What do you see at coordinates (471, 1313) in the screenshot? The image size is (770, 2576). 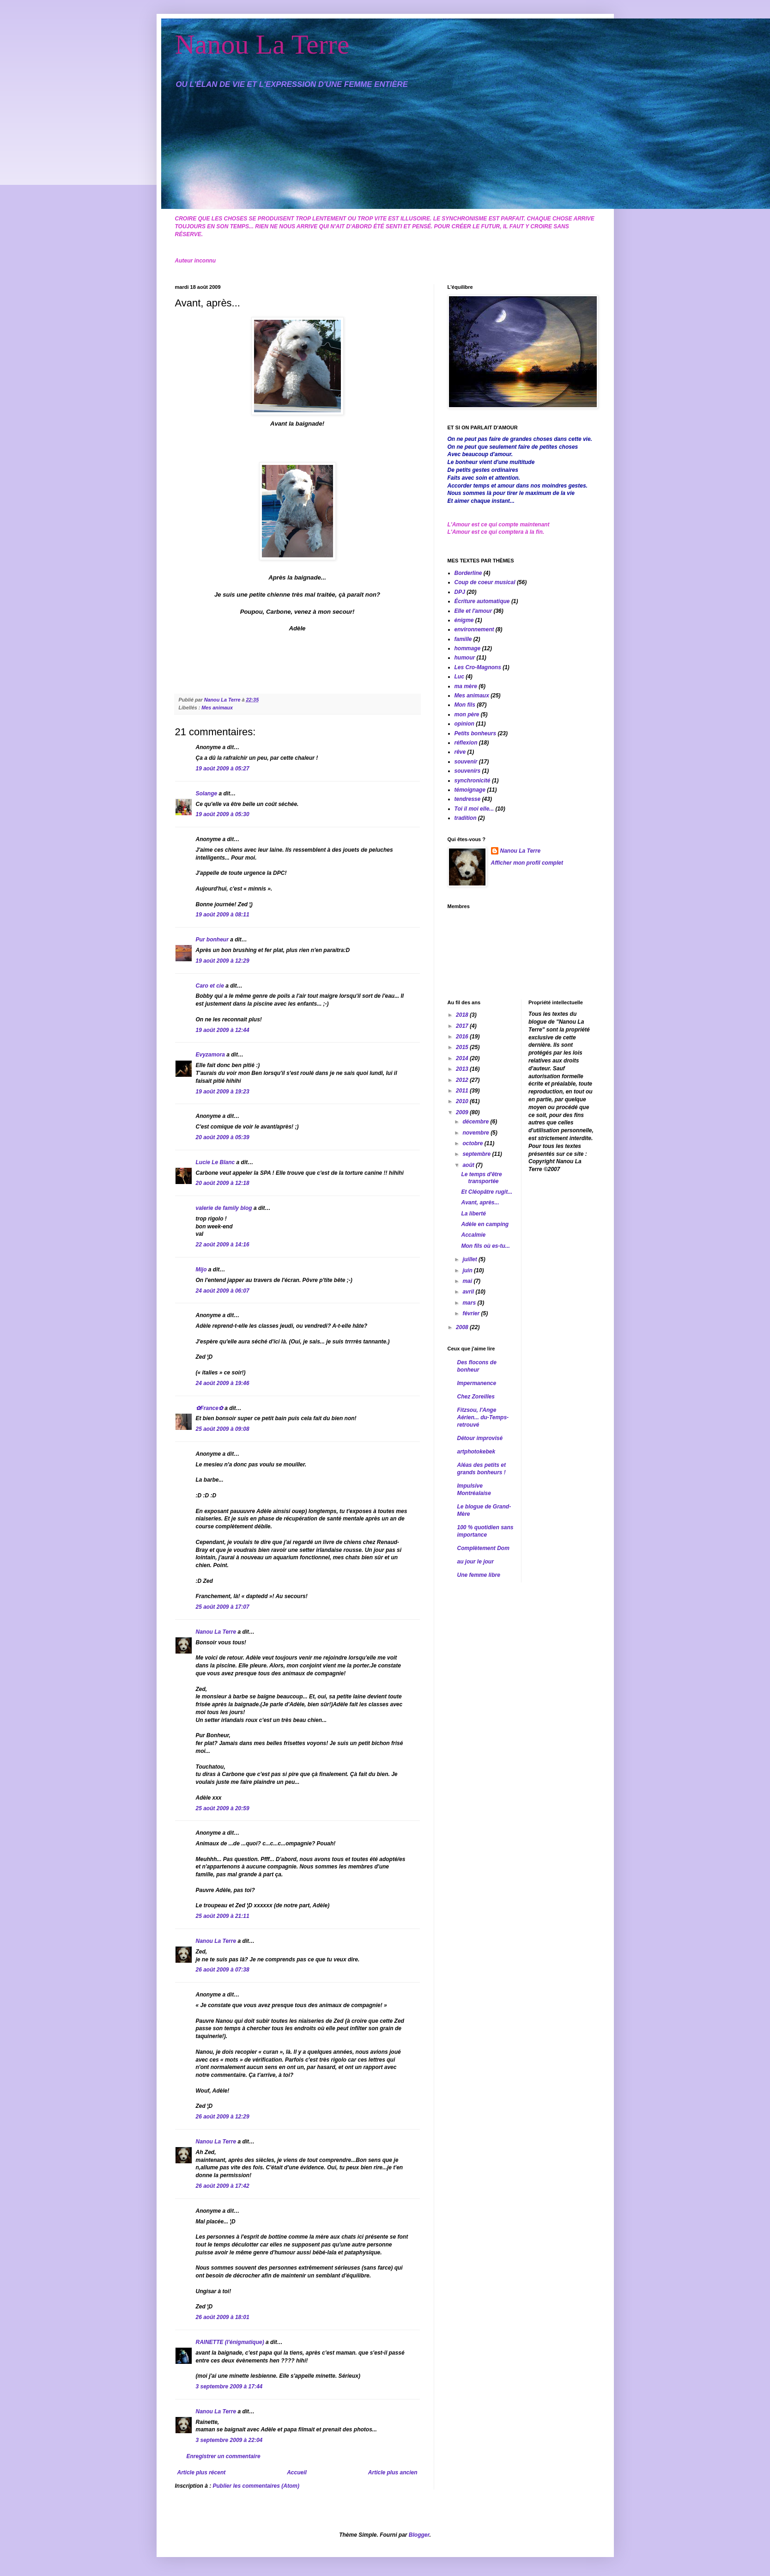 I see `février` at bounding box center [471, 1313].